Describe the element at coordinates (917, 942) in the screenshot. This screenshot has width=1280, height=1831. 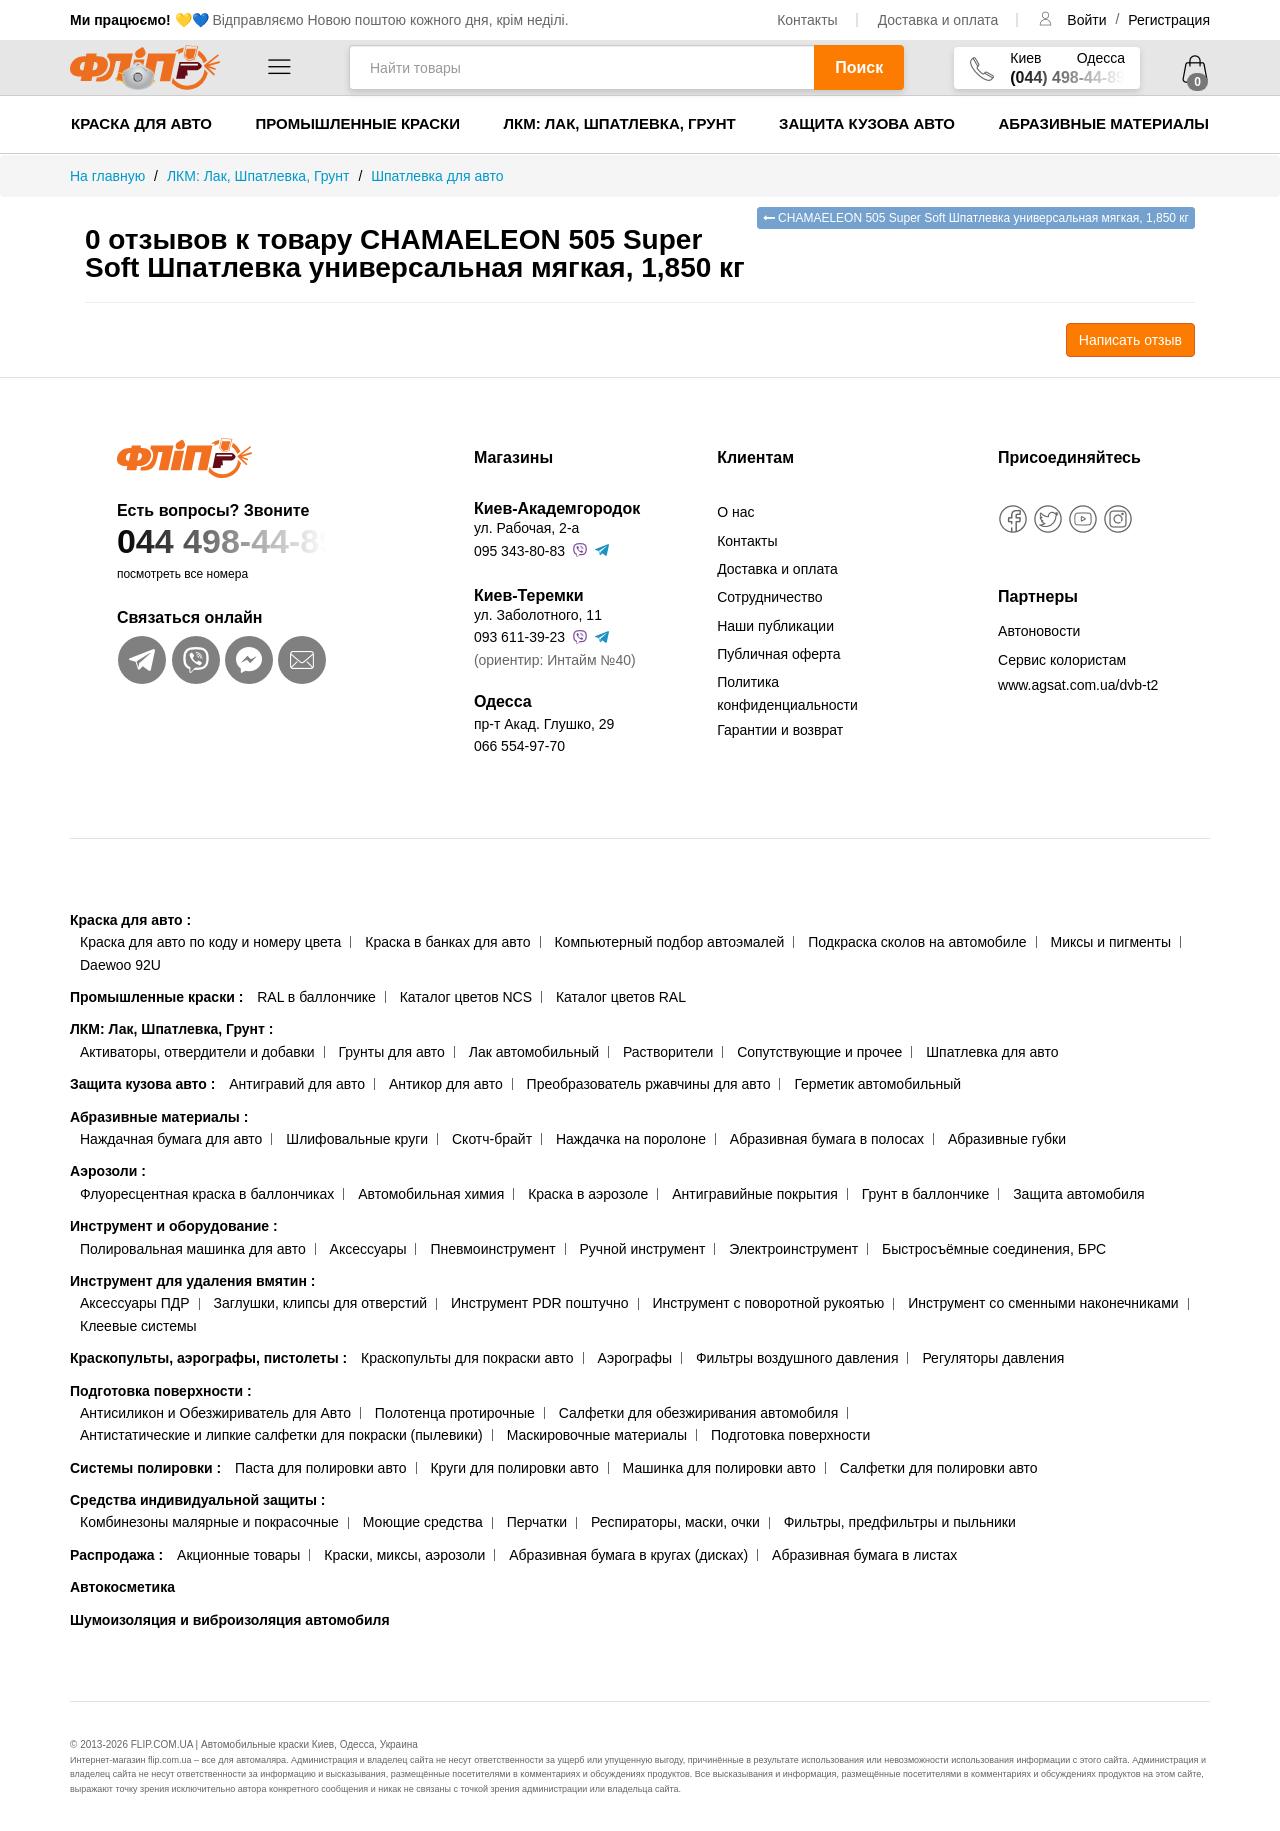
I see `Подкраска сколов на автомобиле` at that location.